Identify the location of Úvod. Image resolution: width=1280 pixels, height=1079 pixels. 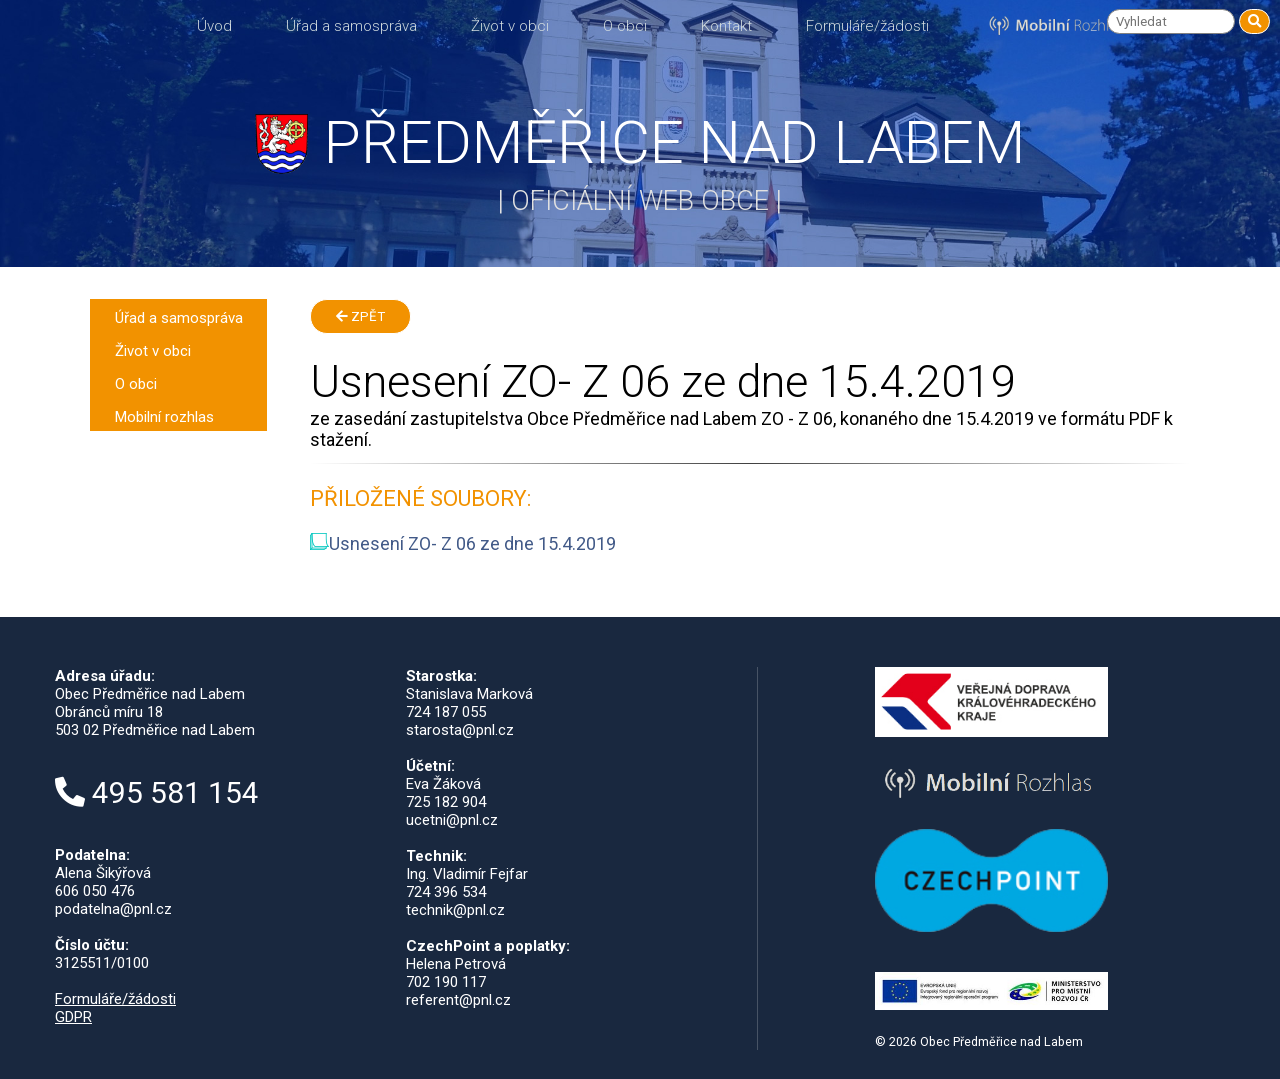
(214, 26).